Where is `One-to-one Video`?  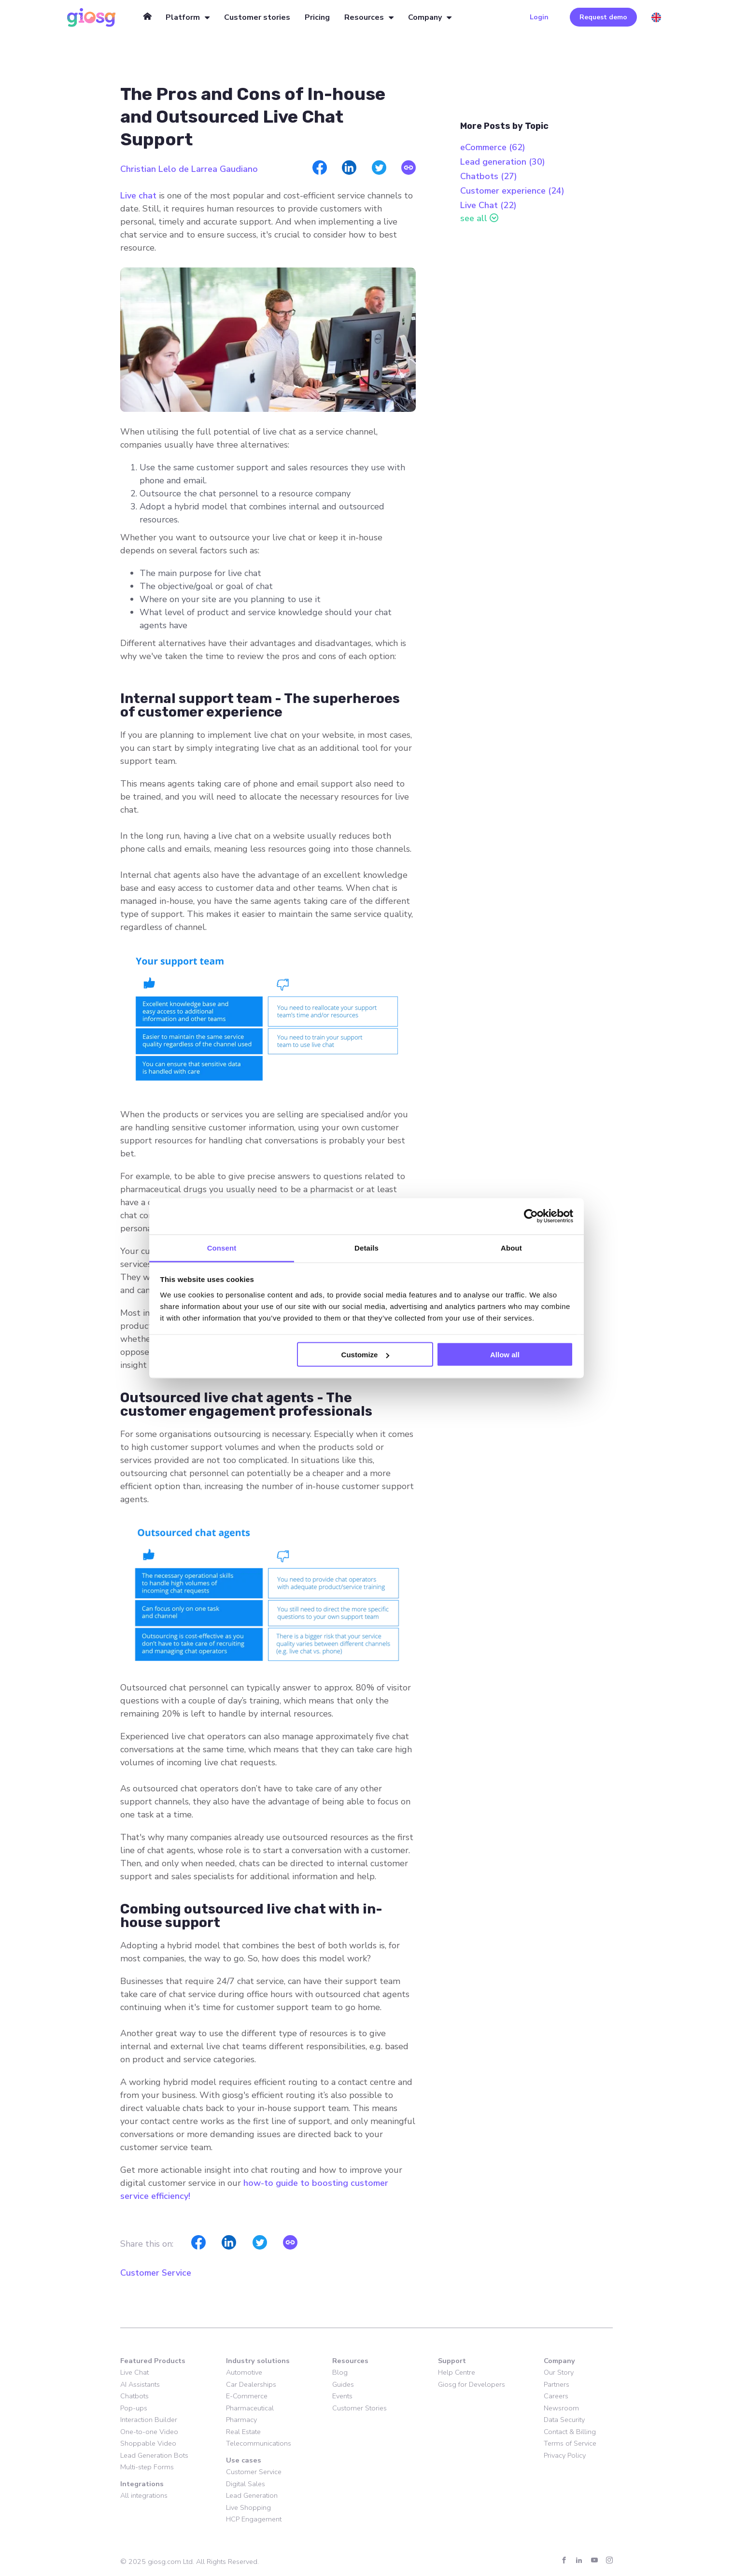 One-to-one Video is located at coordinates (149, 2431).